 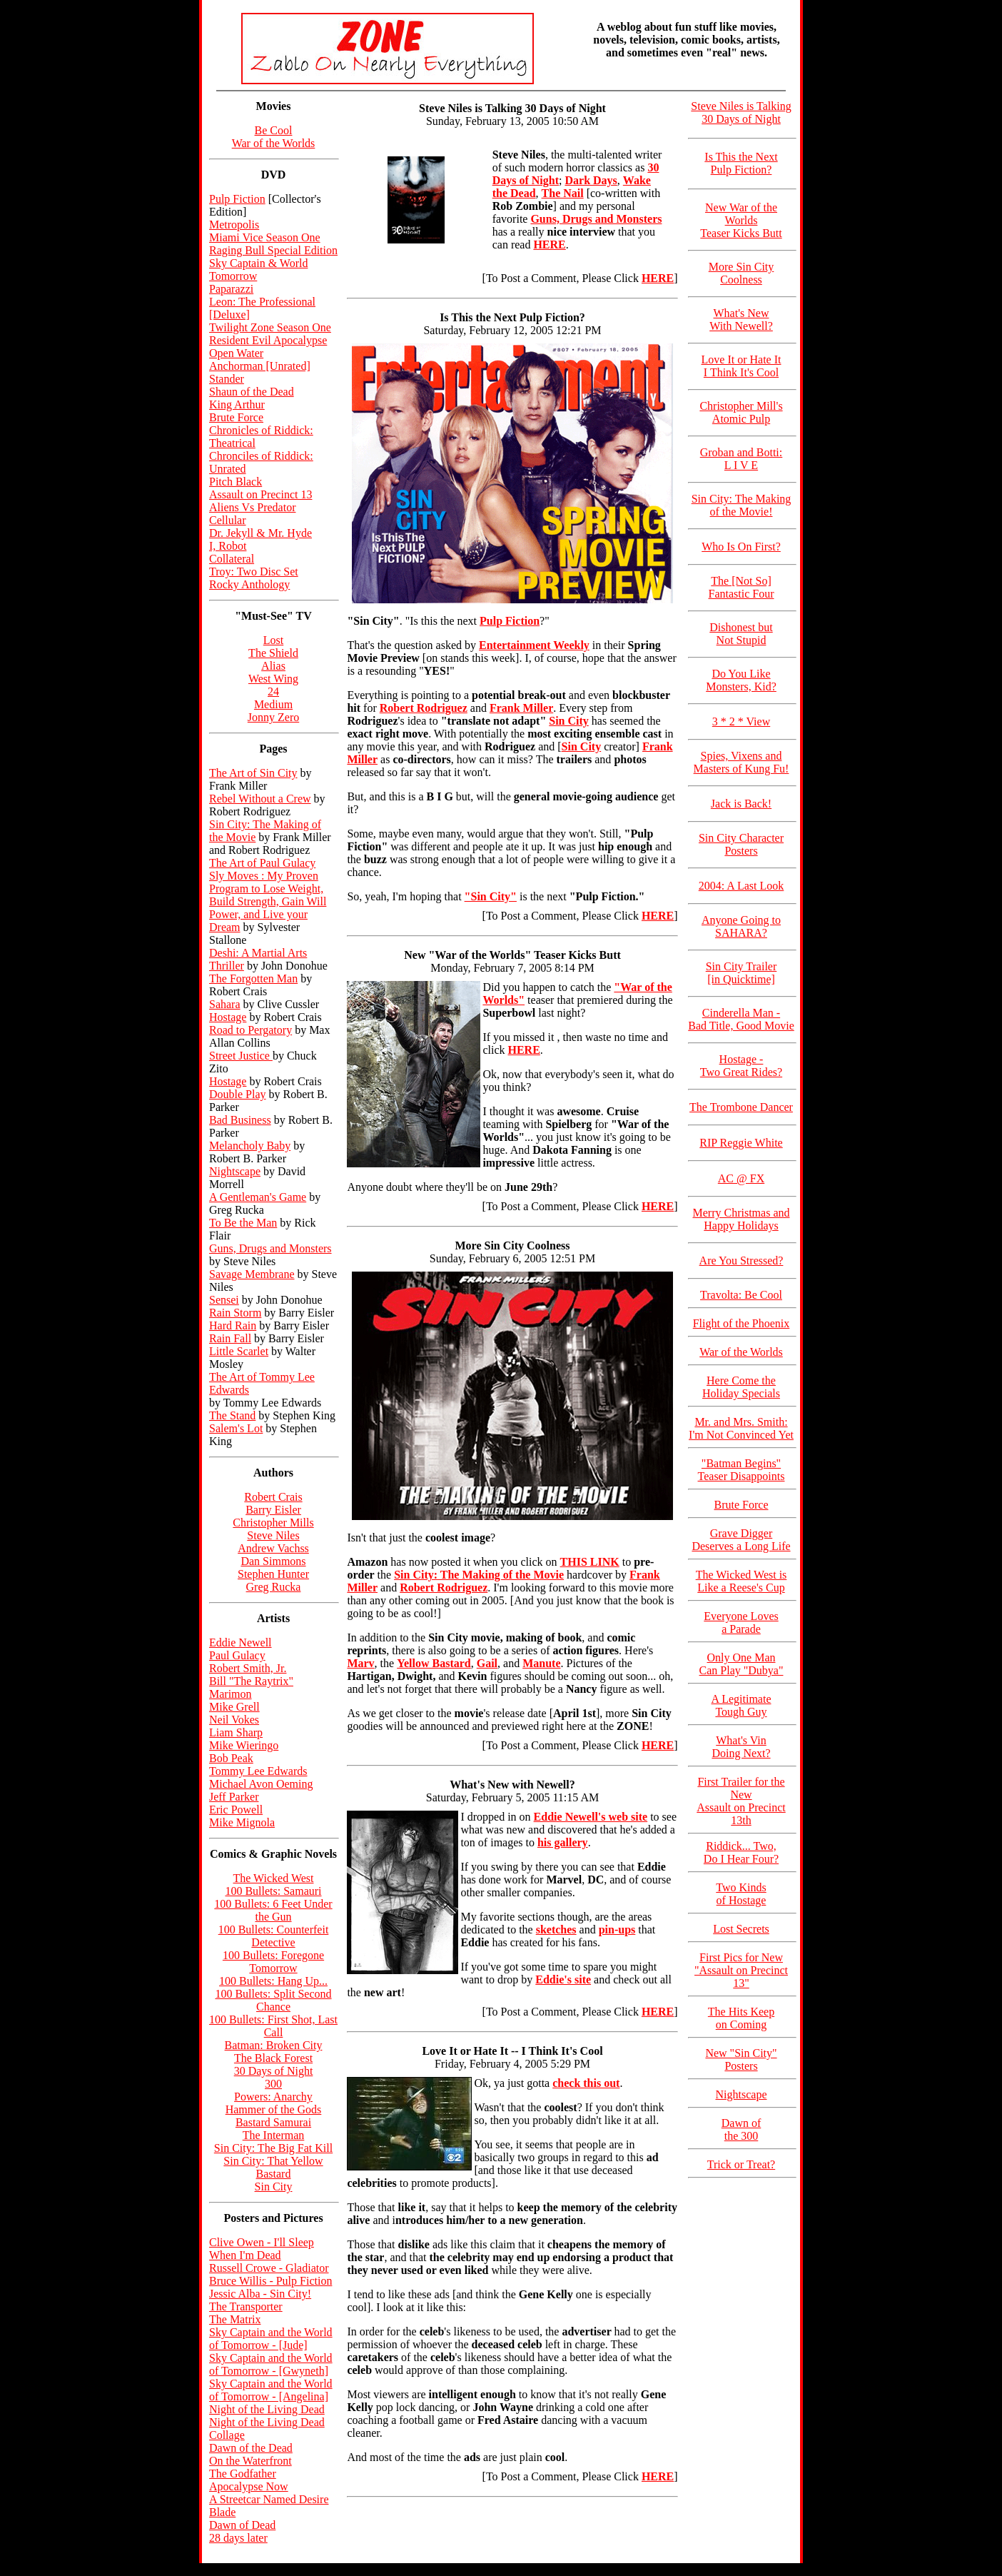 I want to click on What's New With Newell?, so click(x=741, y=319).